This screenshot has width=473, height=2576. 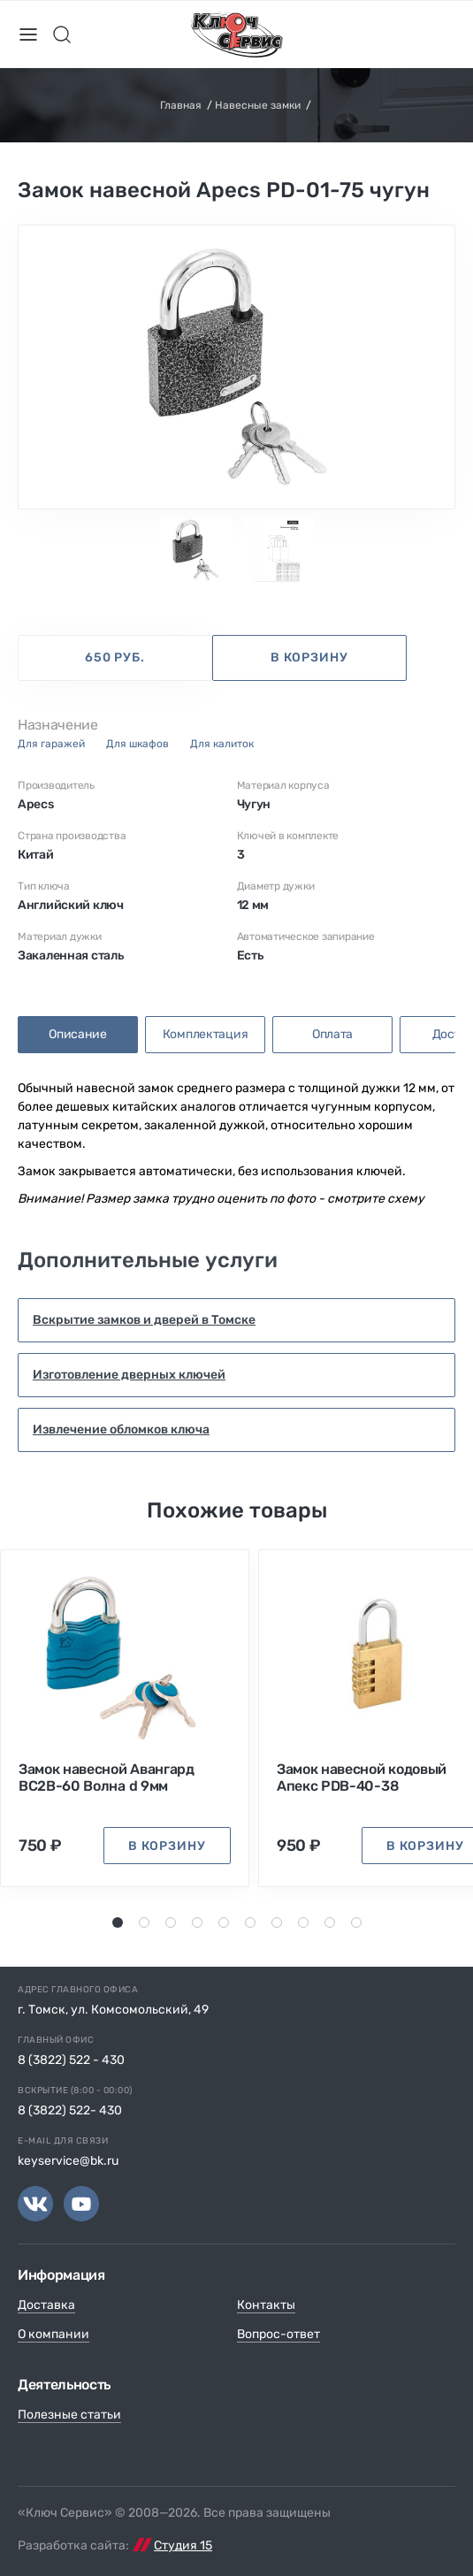 I want to click on Доставка, so click(x=46, y=2304).